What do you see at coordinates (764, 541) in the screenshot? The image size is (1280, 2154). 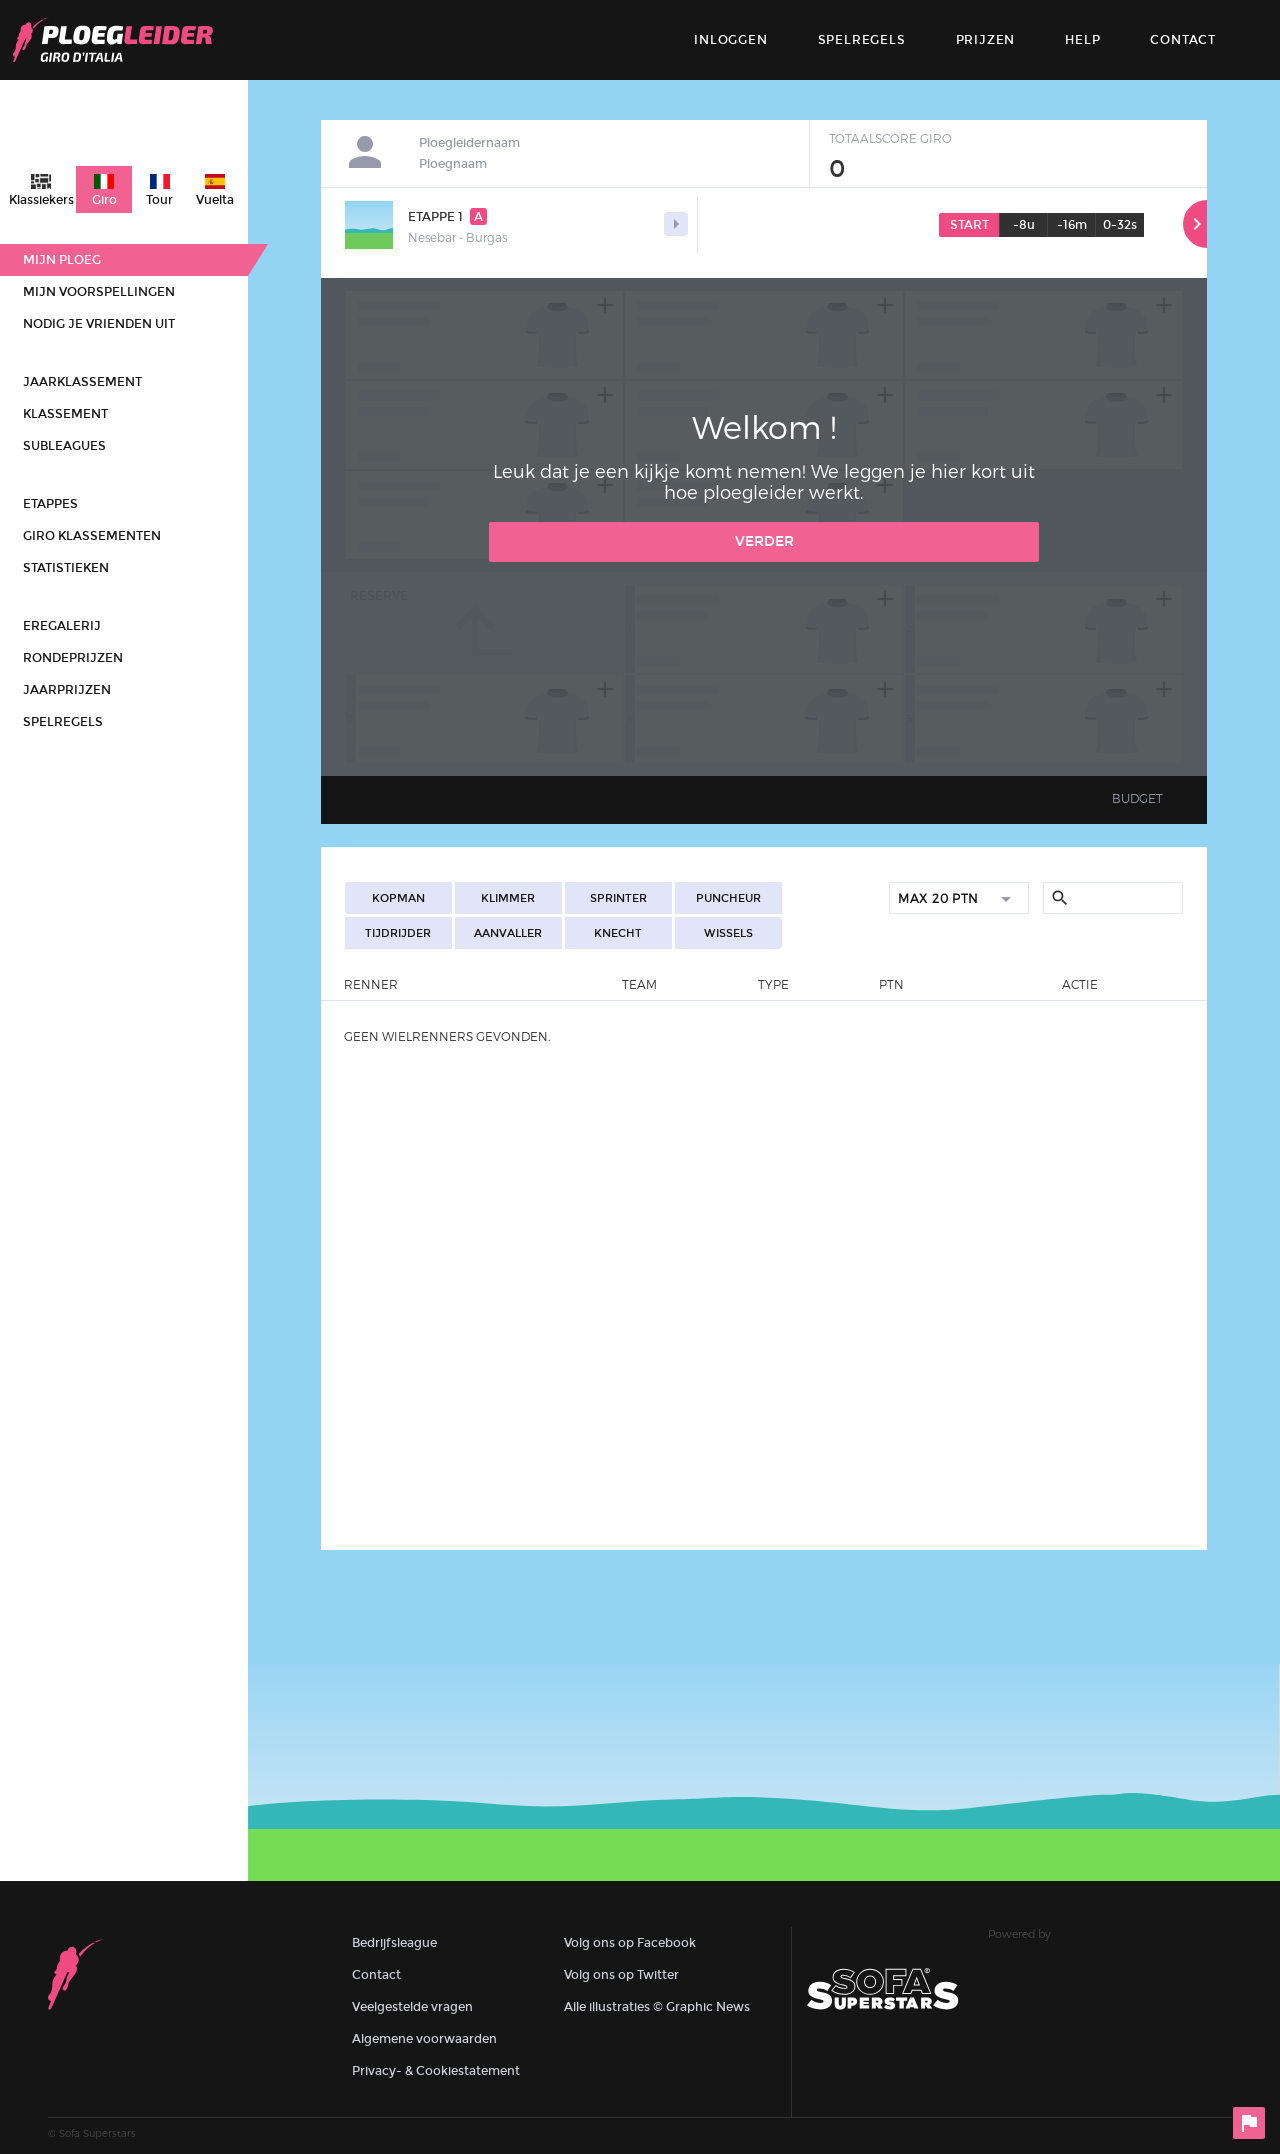 I see `Verder` at bounding box center [764, 541].